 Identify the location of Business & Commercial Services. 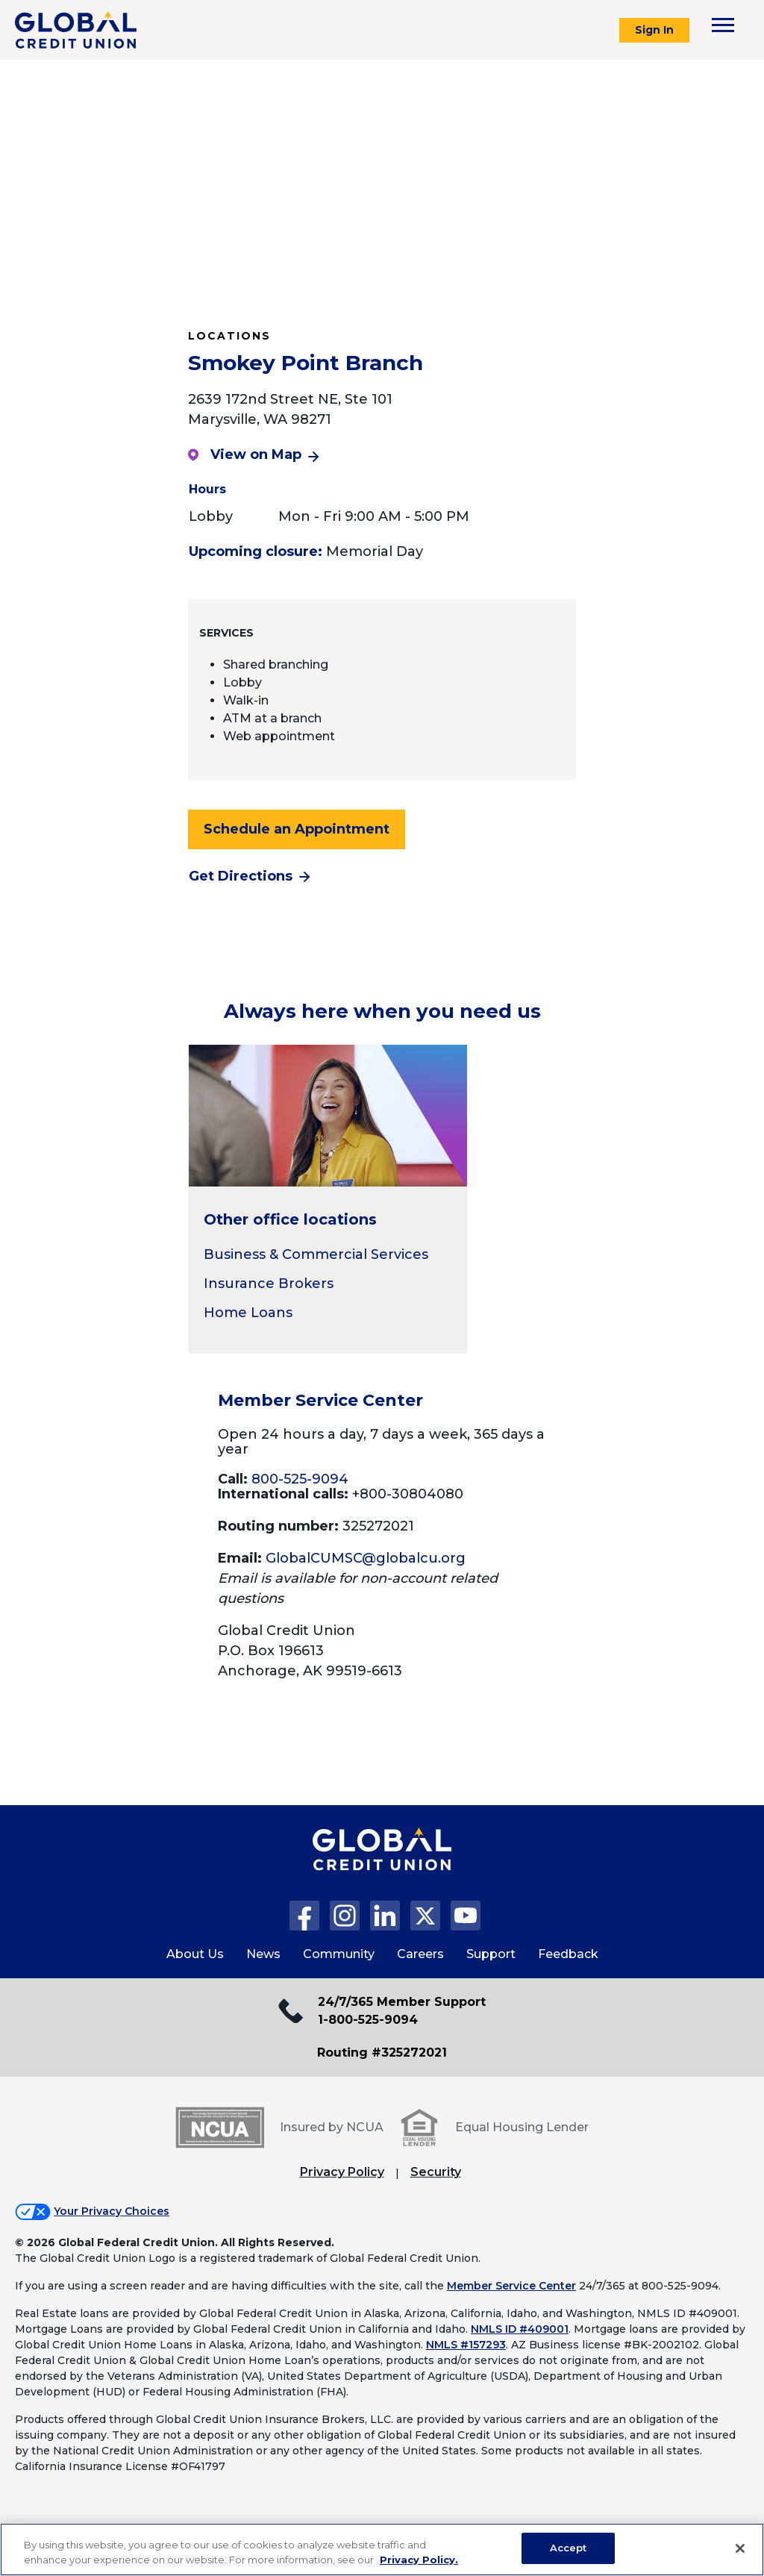
(316, 1254).